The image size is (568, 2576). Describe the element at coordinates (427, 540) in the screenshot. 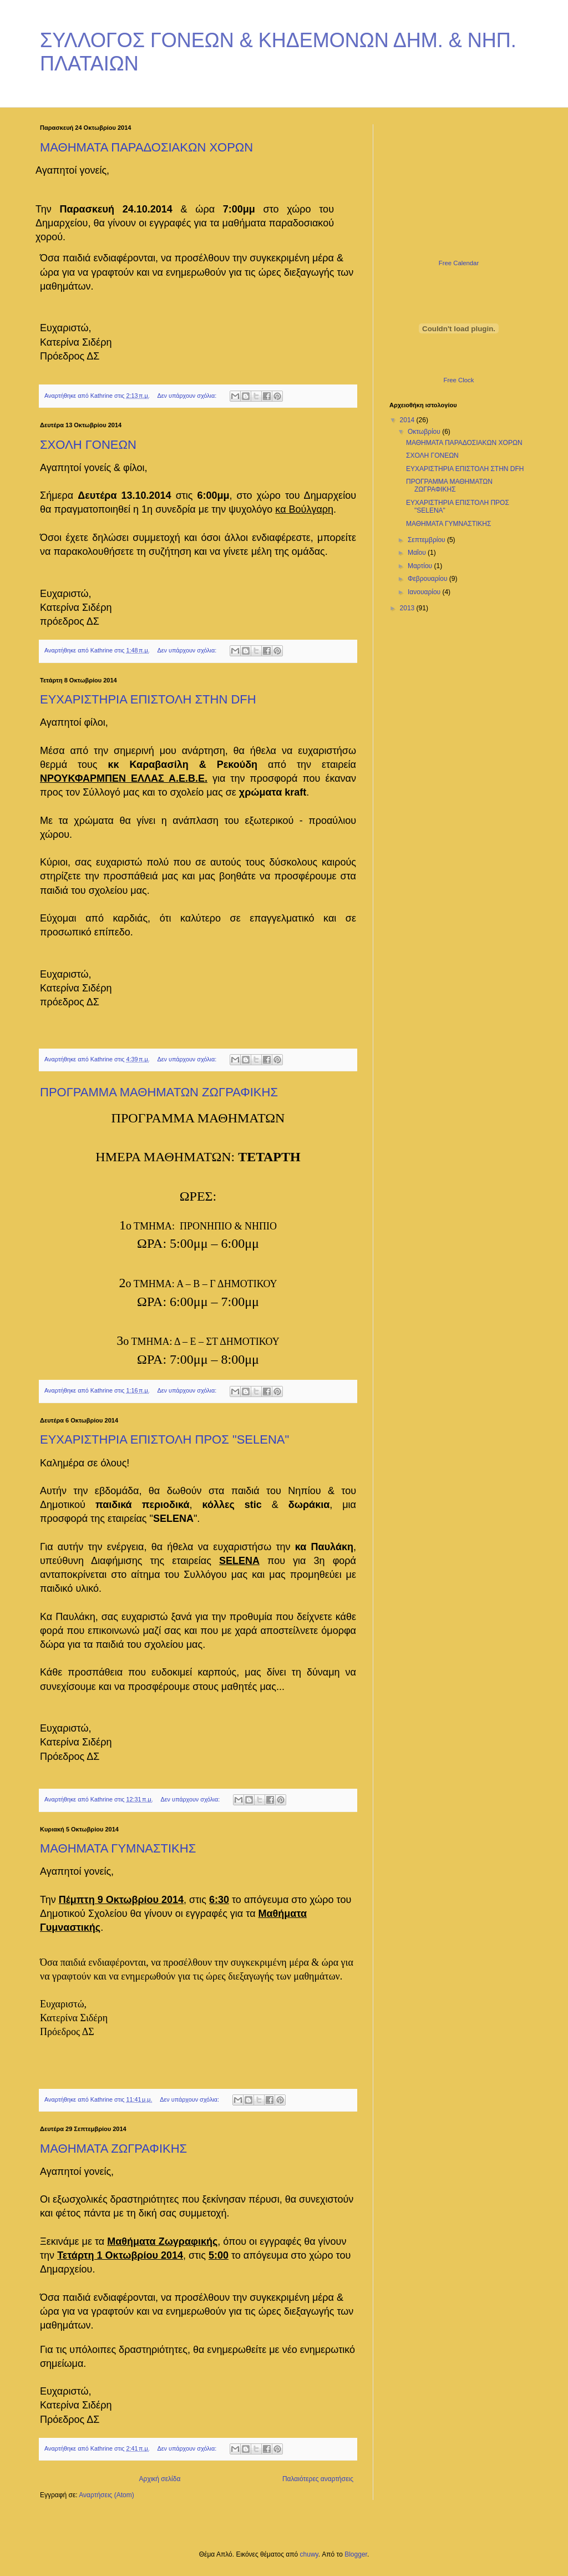

I see `Σεπτεμβρίου` at that location.